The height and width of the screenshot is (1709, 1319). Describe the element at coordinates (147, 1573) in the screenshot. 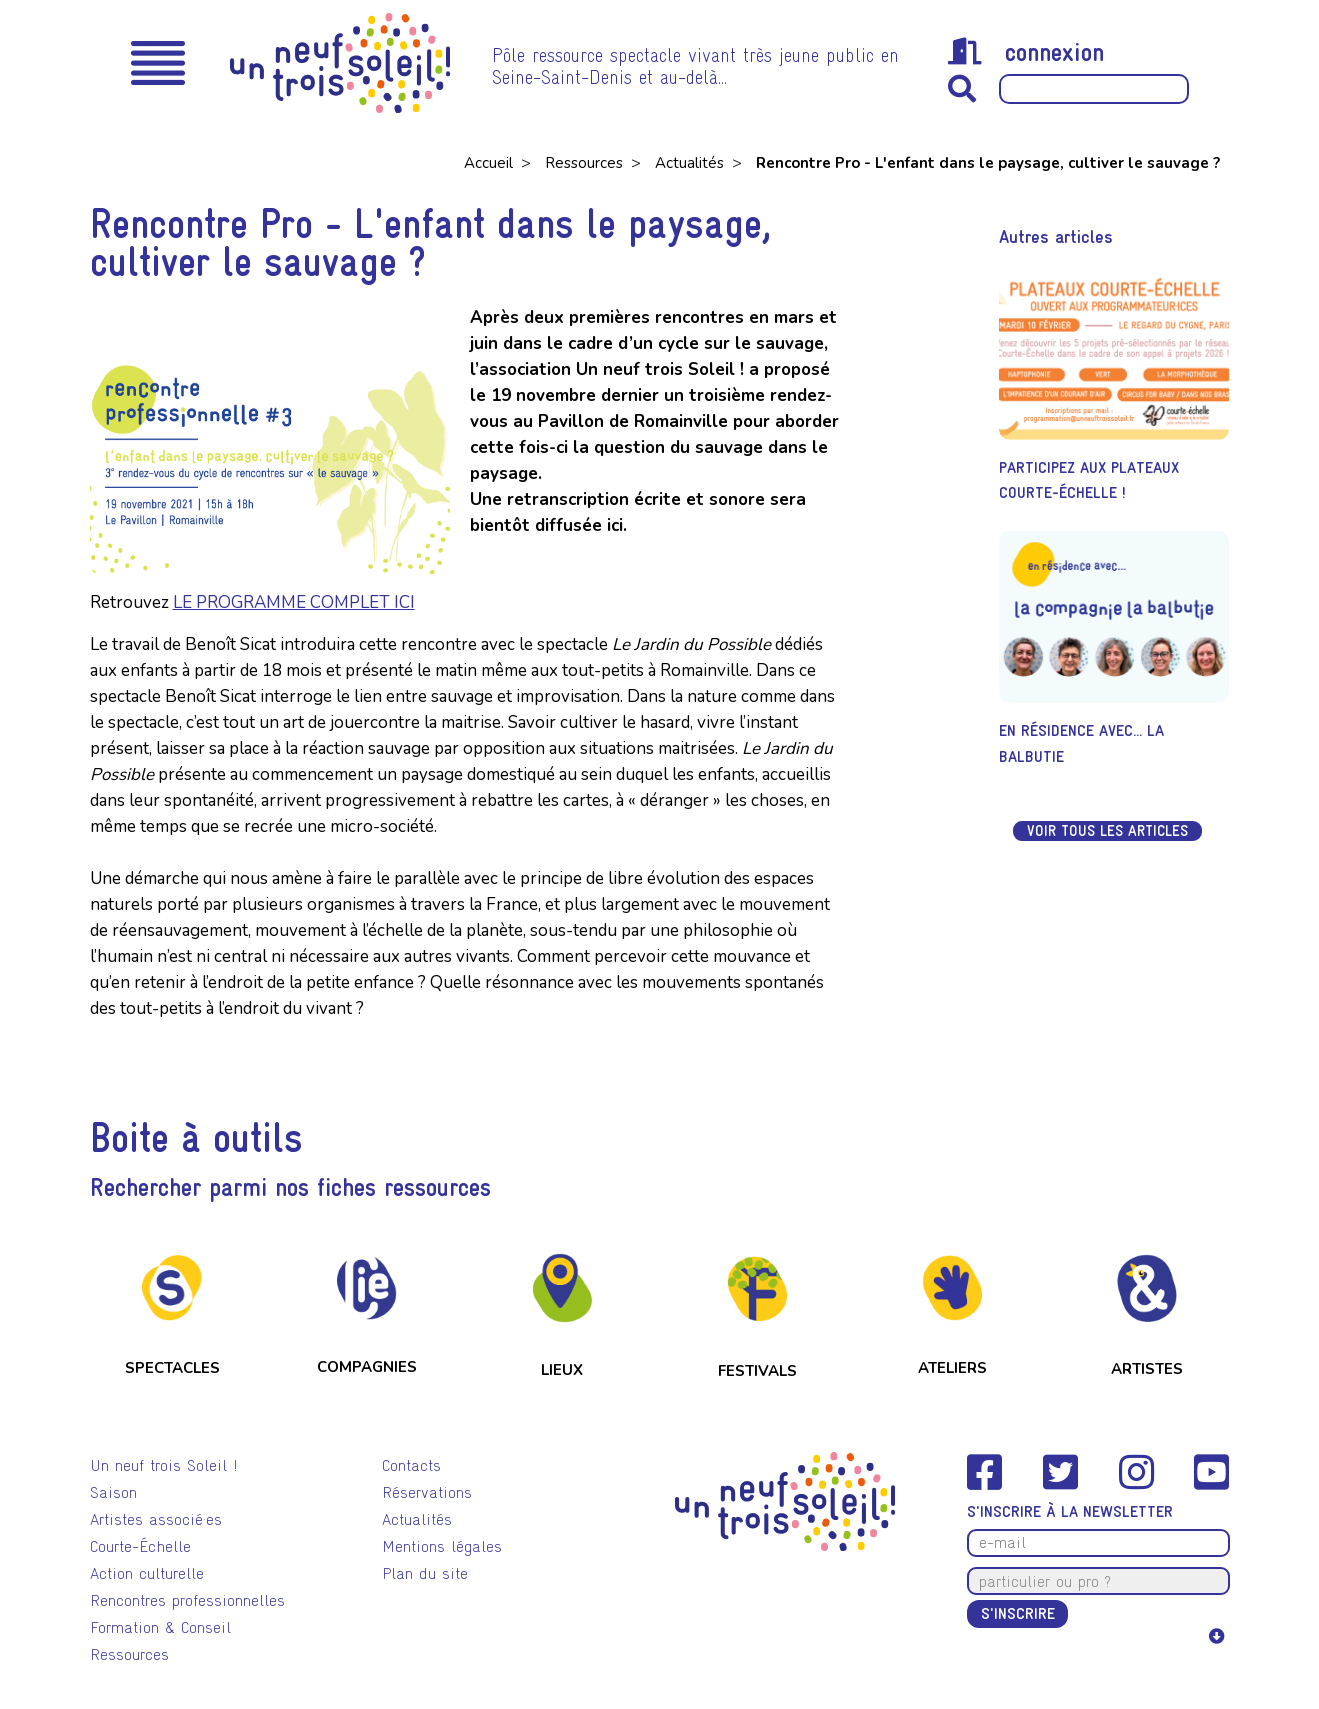

I see `Action culturelle` at that location.